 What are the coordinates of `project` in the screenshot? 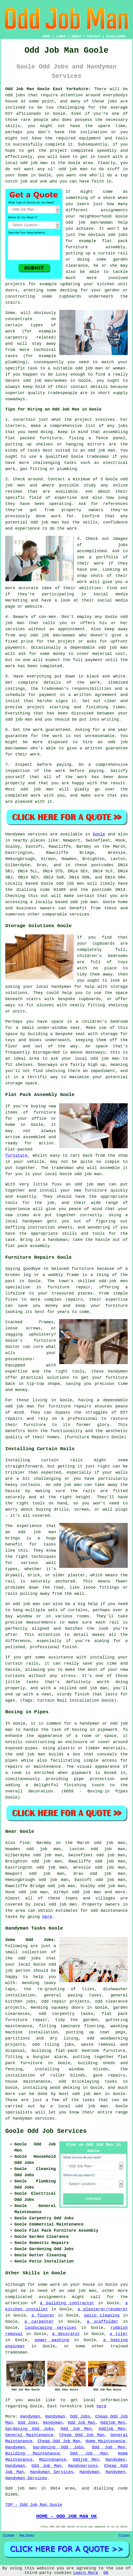 It's located at (83, 419).